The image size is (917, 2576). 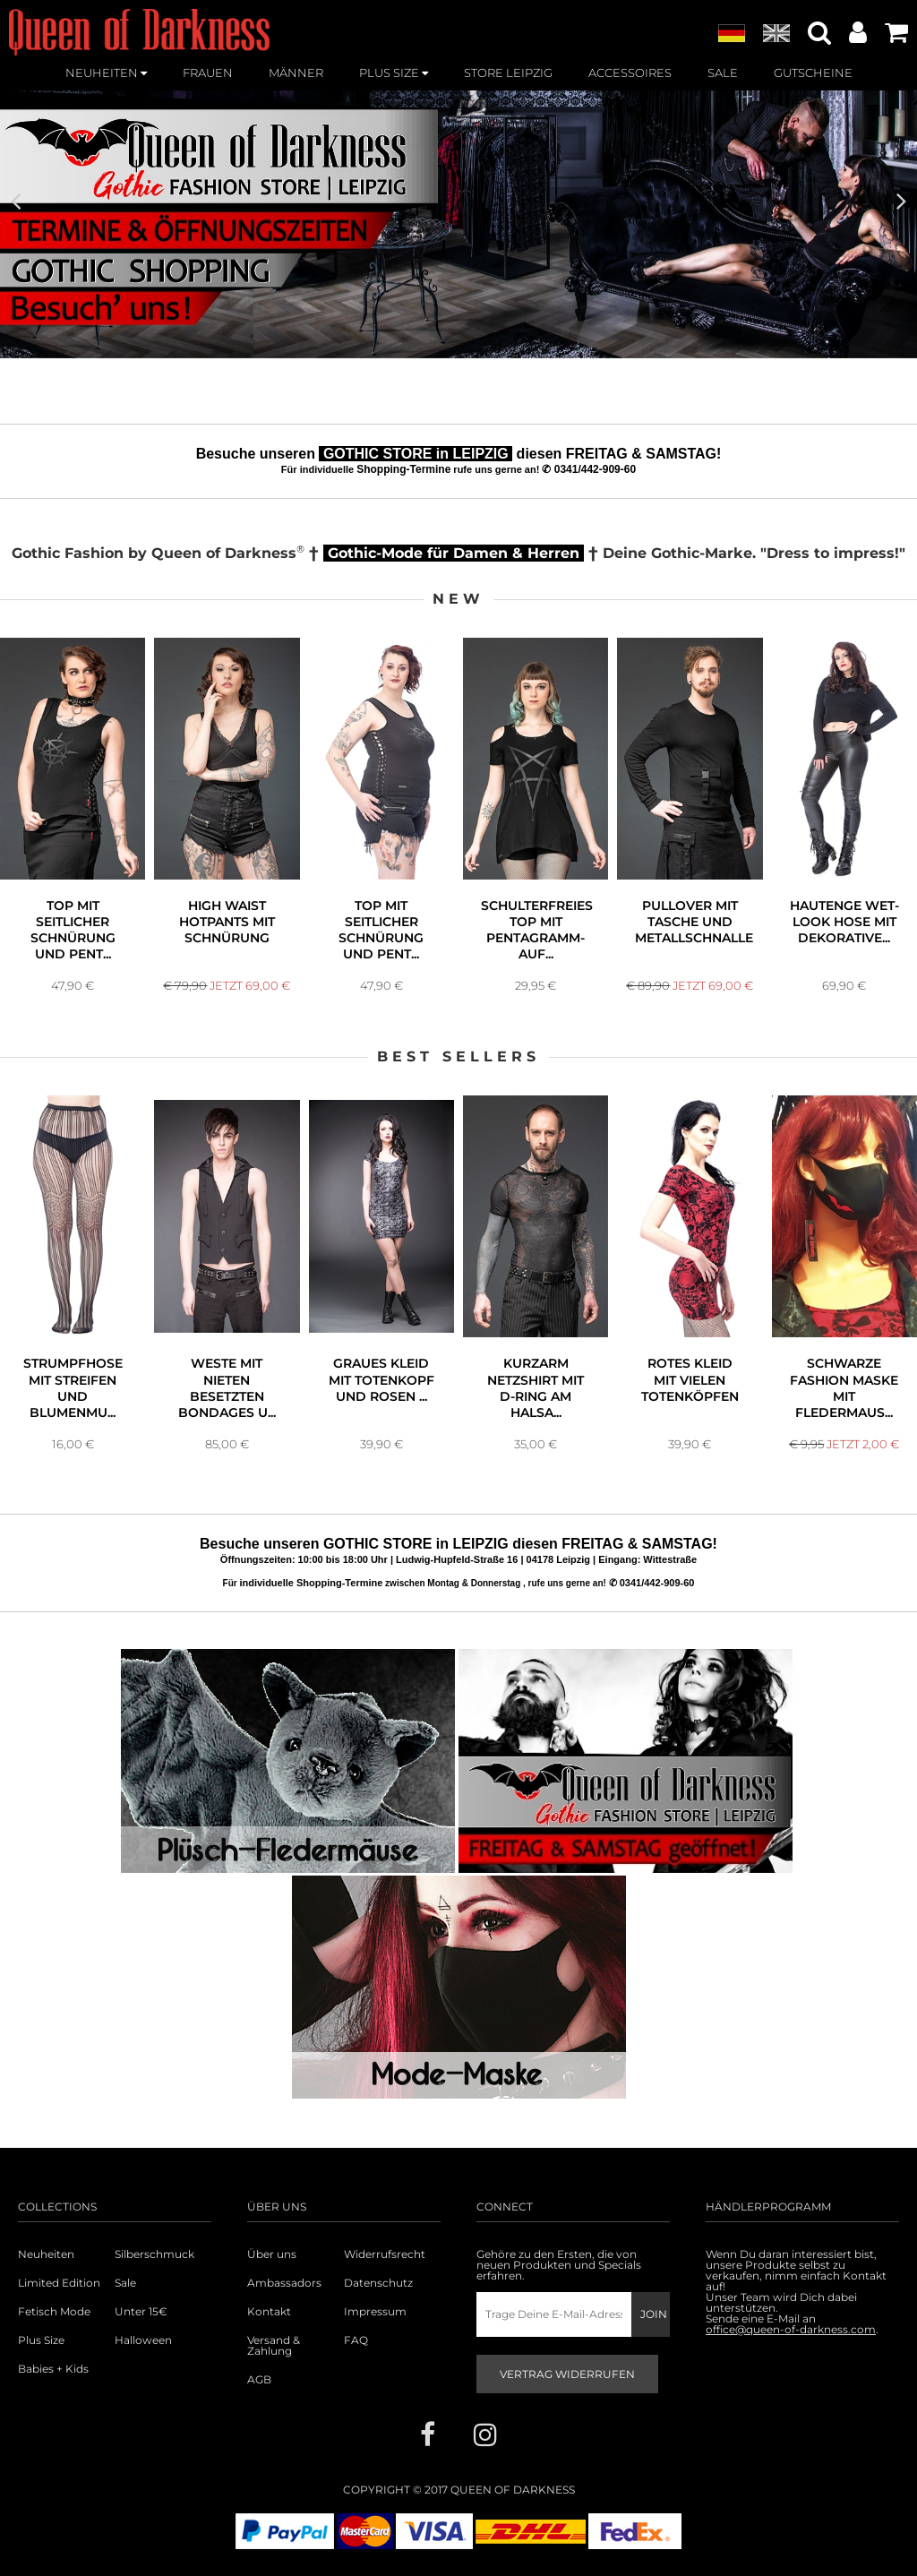 What do you see at coordinates (273, 2346) in the screenshot?
I see `Versand & Zahlung` at bounding box center [273, 2346].